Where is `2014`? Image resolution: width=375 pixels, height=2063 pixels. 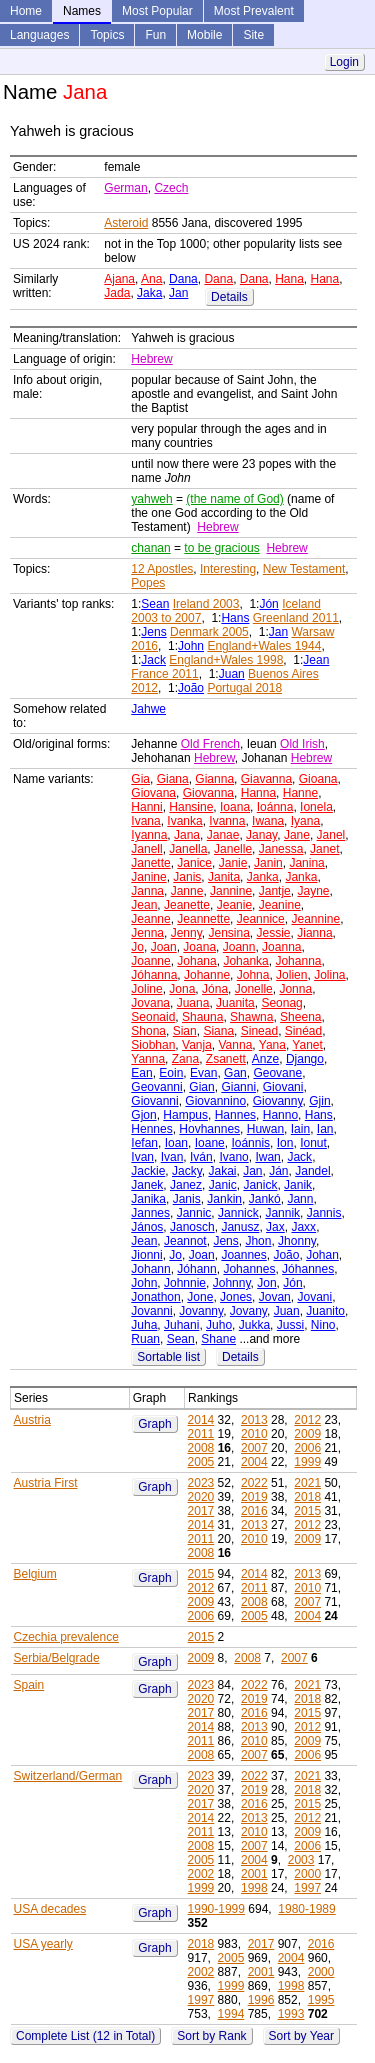
2014 is located at coordinates (201, 1420).